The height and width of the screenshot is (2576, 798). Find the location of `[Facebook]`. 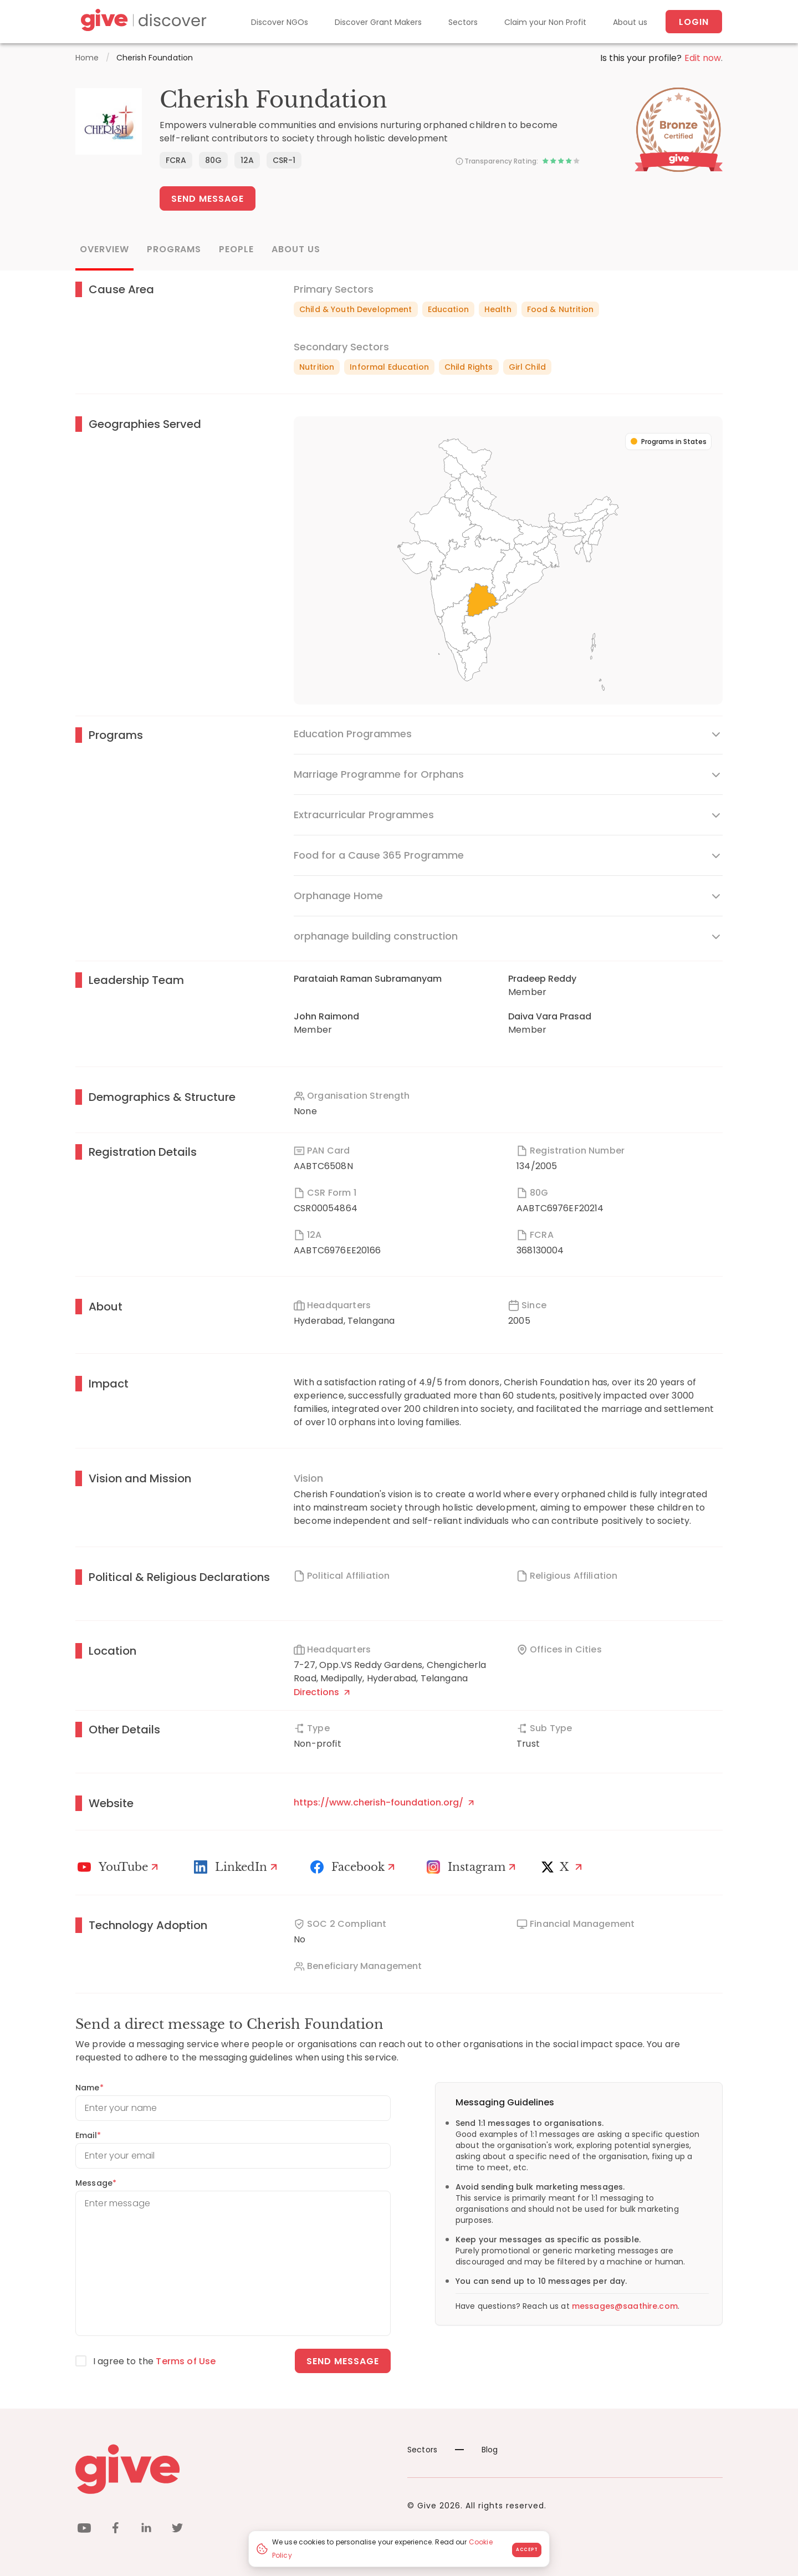

[Facebook] is located at coordinates (354, 1867).